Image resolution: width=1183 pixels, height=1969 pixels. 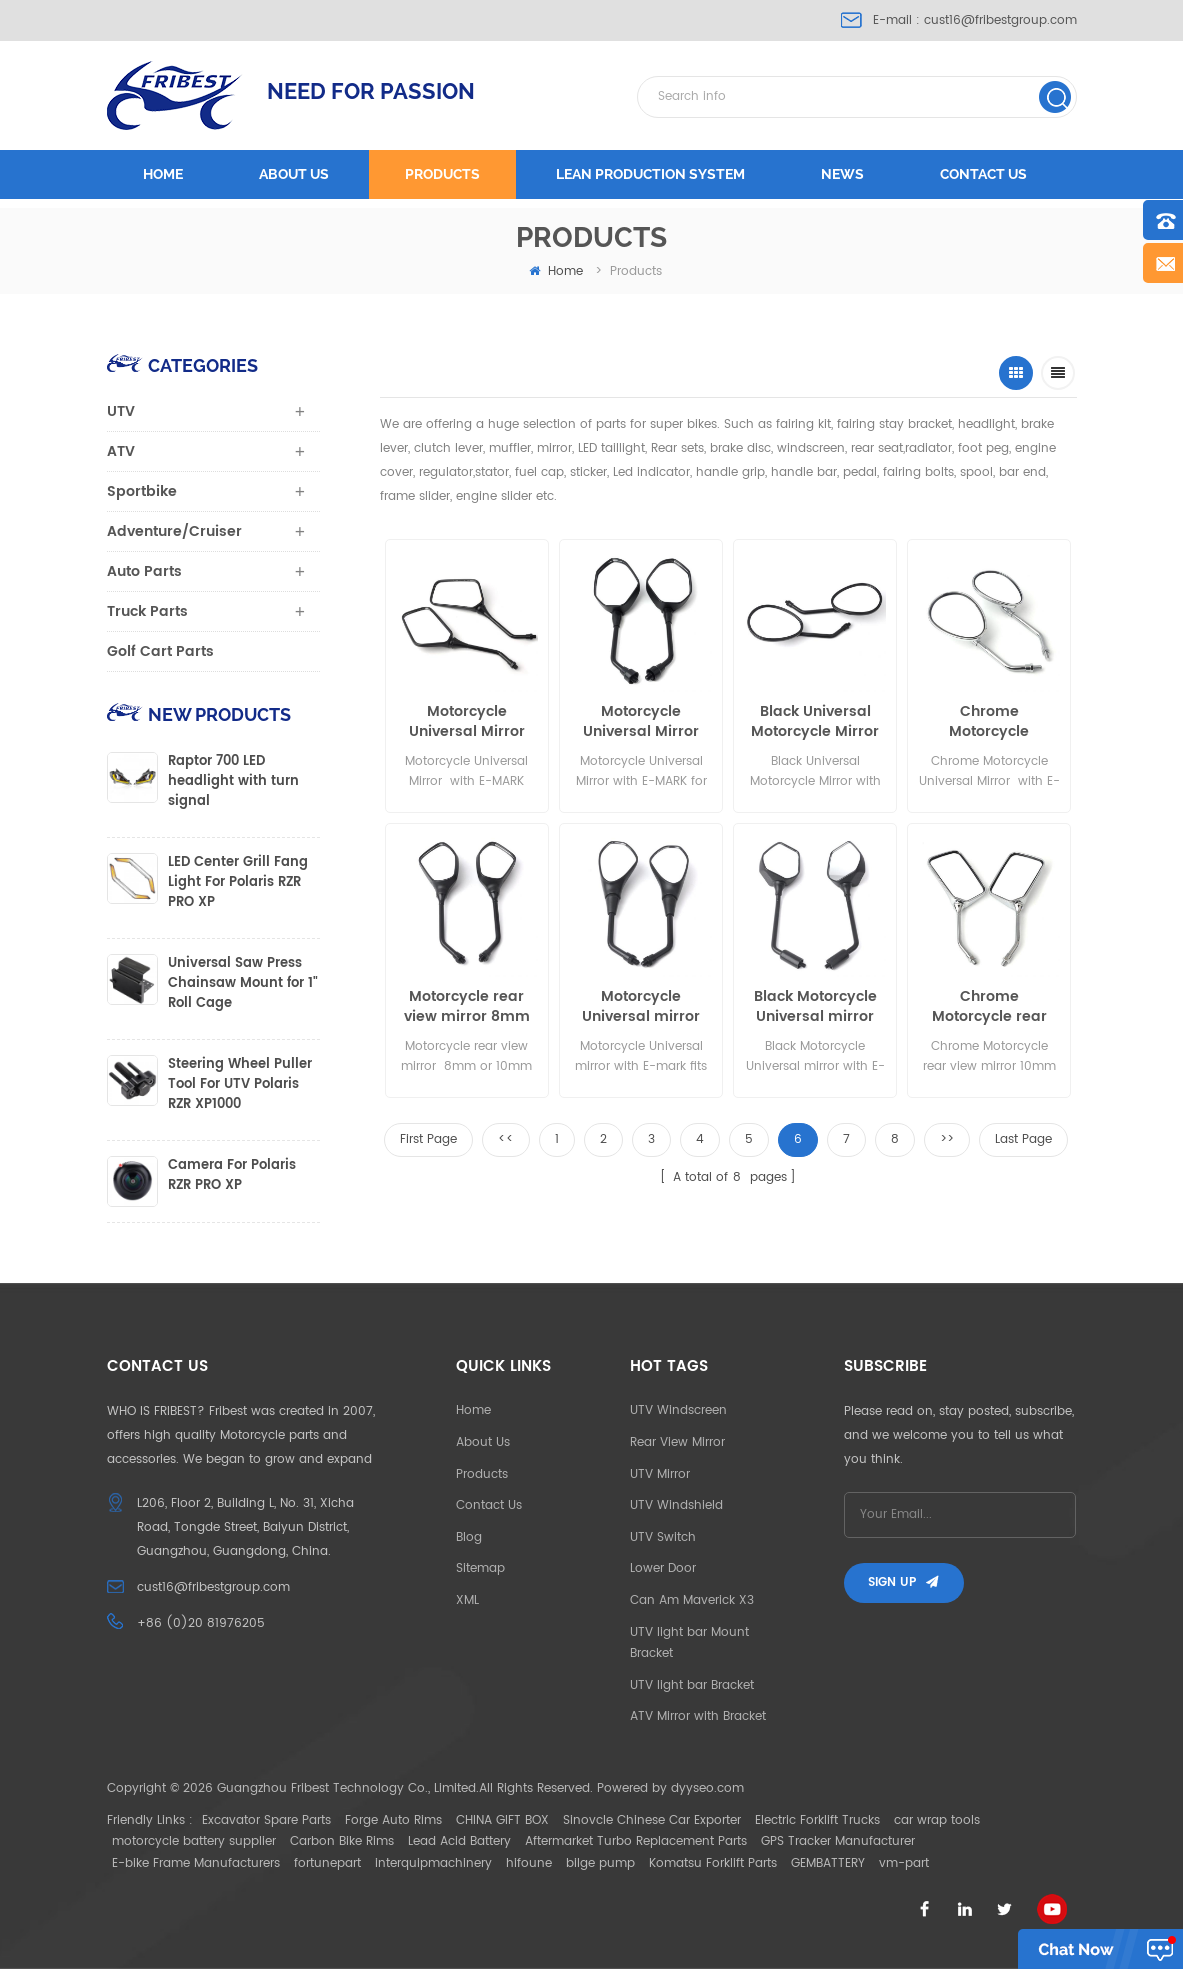 What do you see at coordinates (641, 722) in the screenshot?
I see `Motorcycle Universal Mirror with E-MARK for sale` at bounding box center [641, 722].